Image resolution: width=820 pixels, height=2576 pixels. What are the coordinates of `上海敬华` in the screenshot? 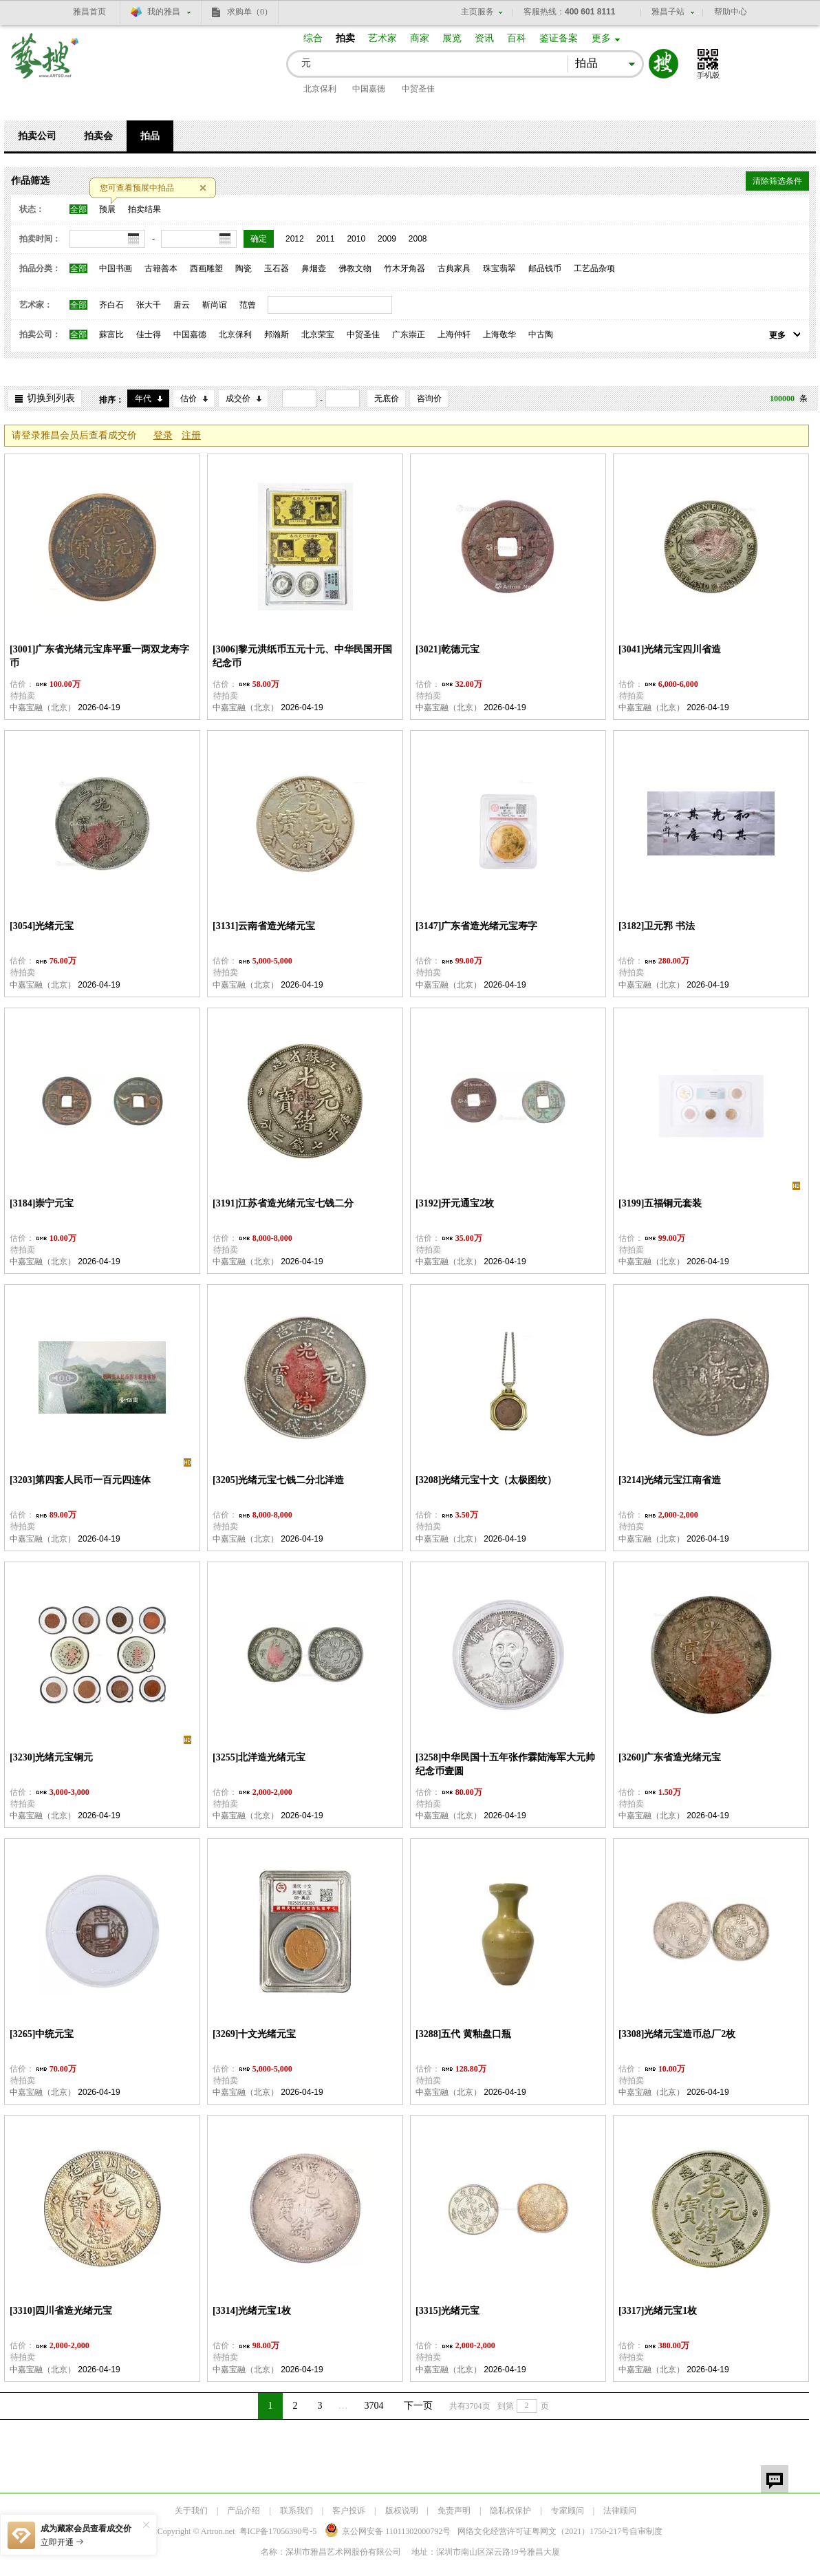 It's located at (499, 334).